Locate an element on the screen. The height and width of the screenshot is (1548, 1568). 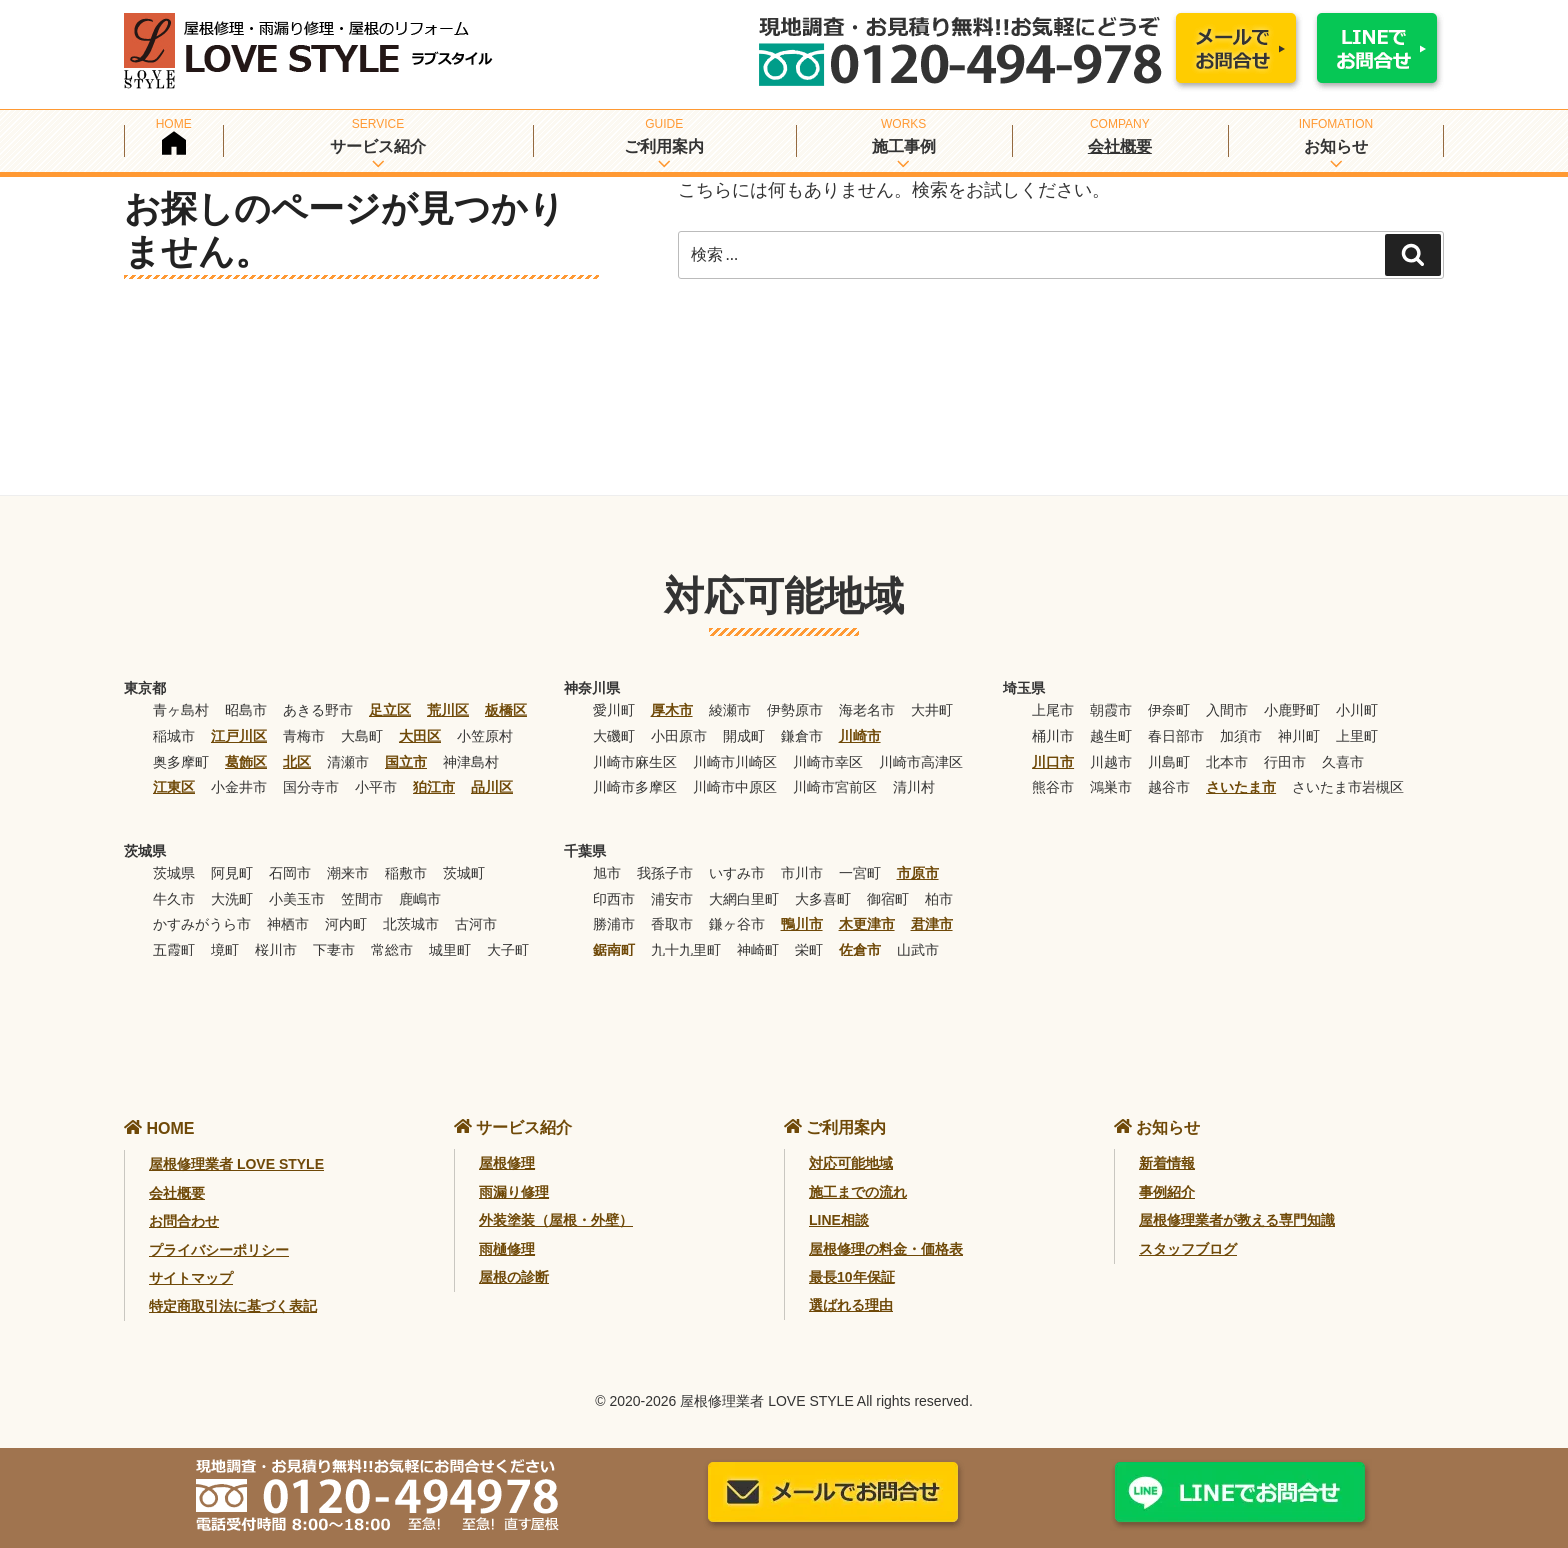
佐倉市 is located at coordinates (860, 950).